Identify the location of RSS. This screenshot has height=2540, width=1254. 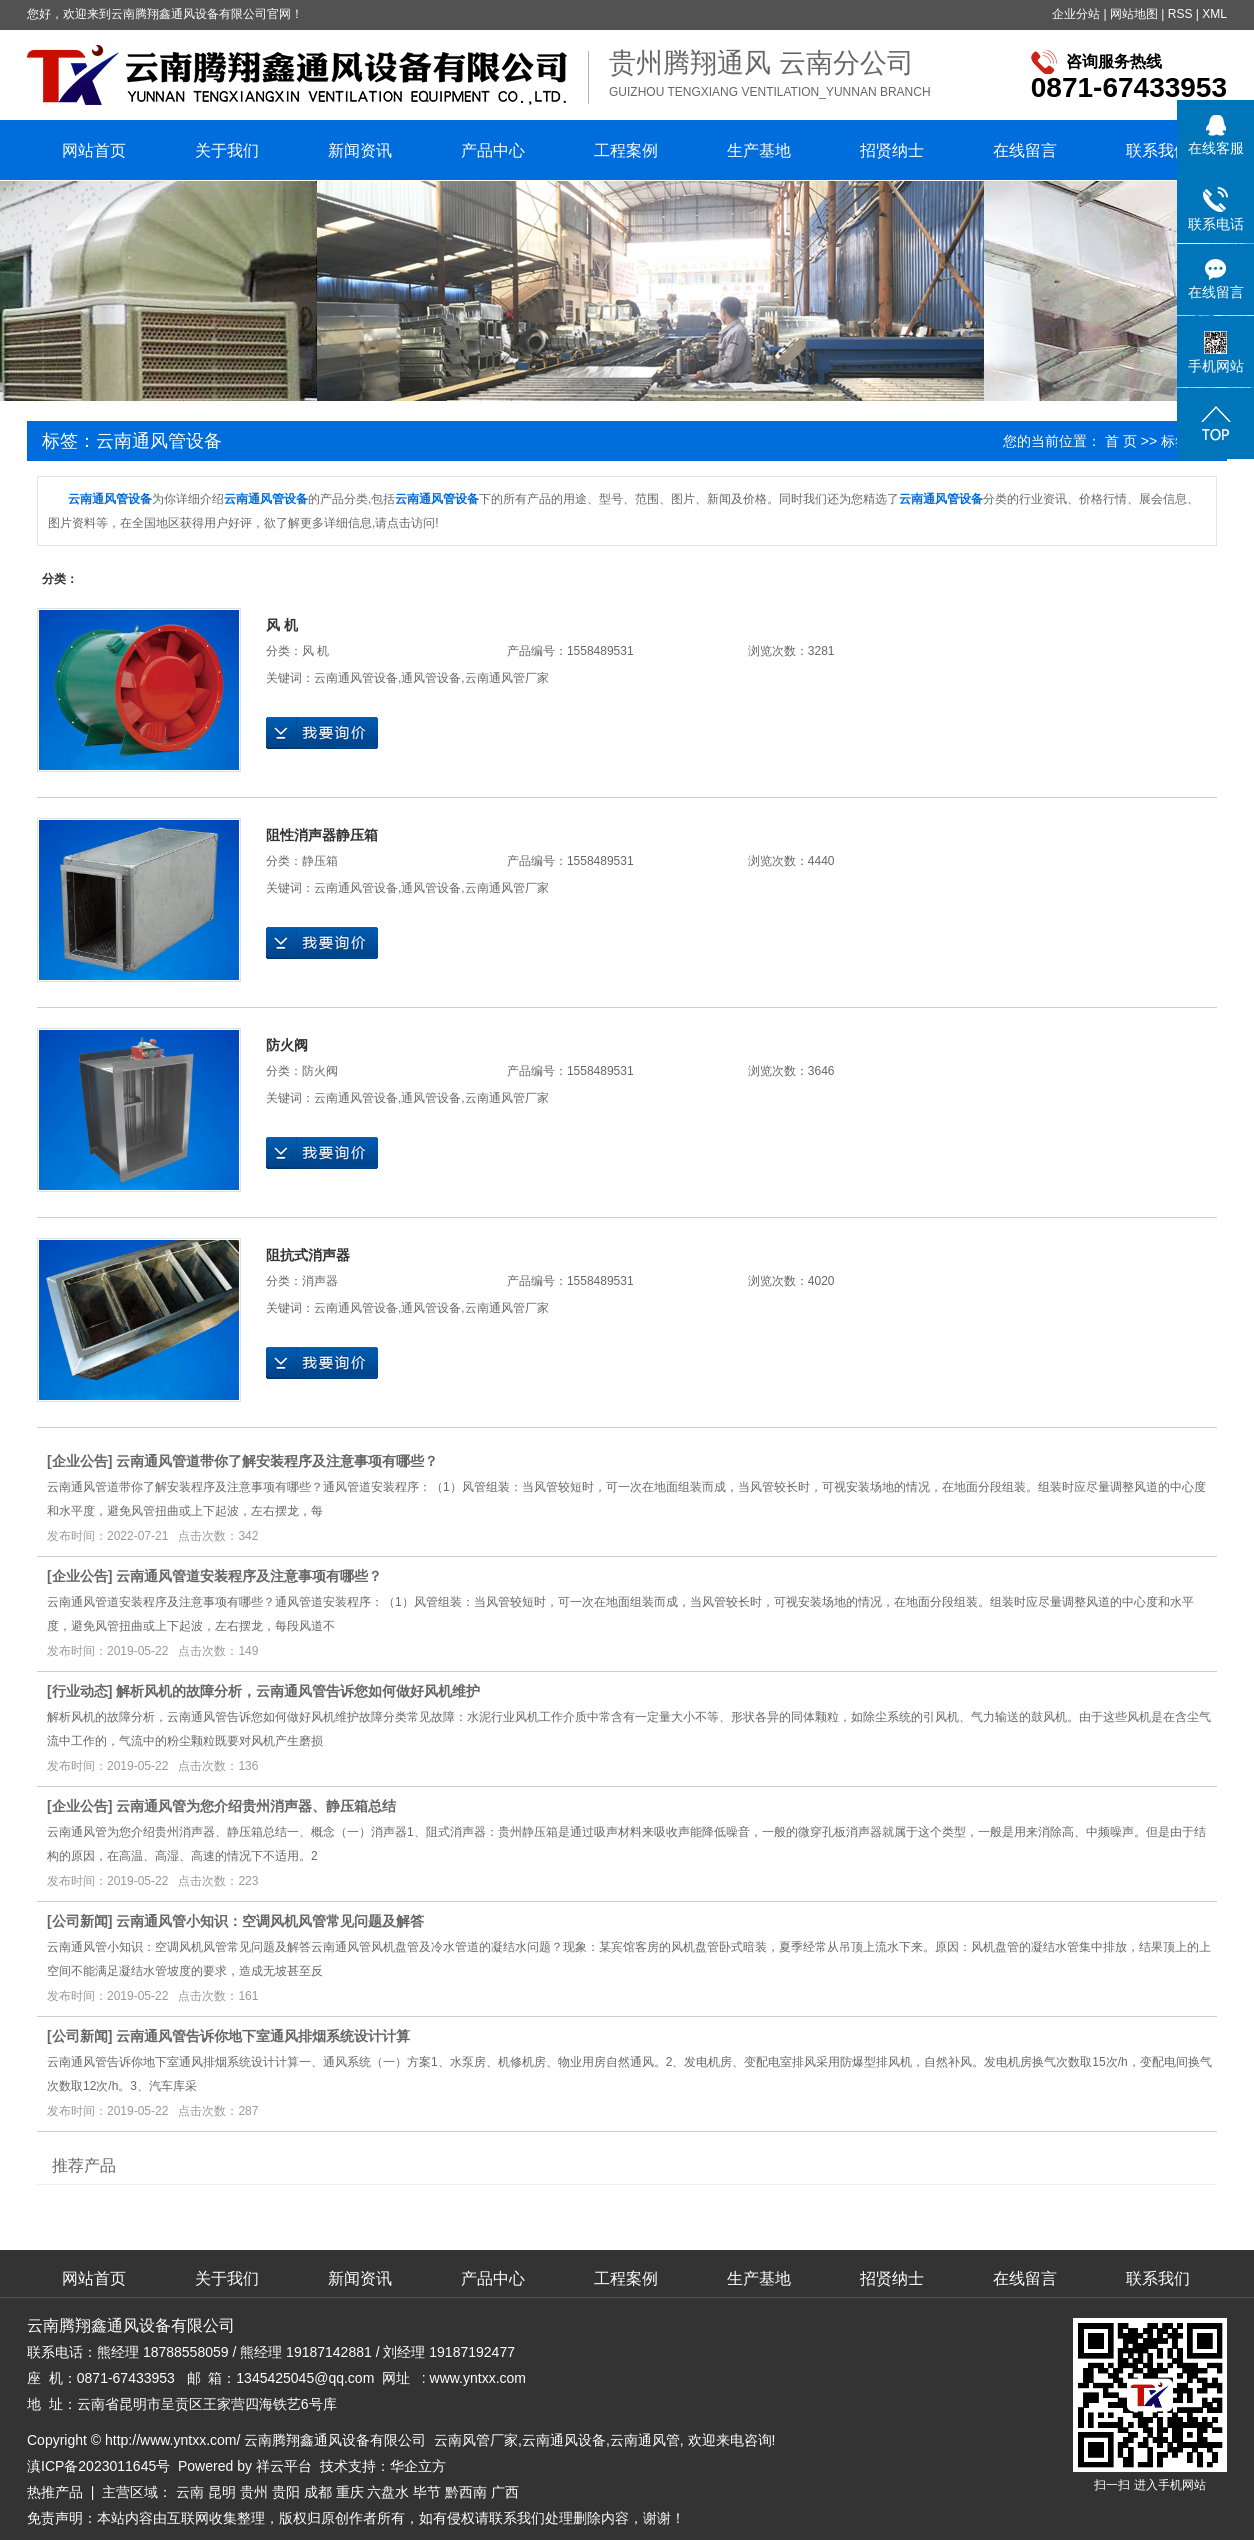
(1180, 14).